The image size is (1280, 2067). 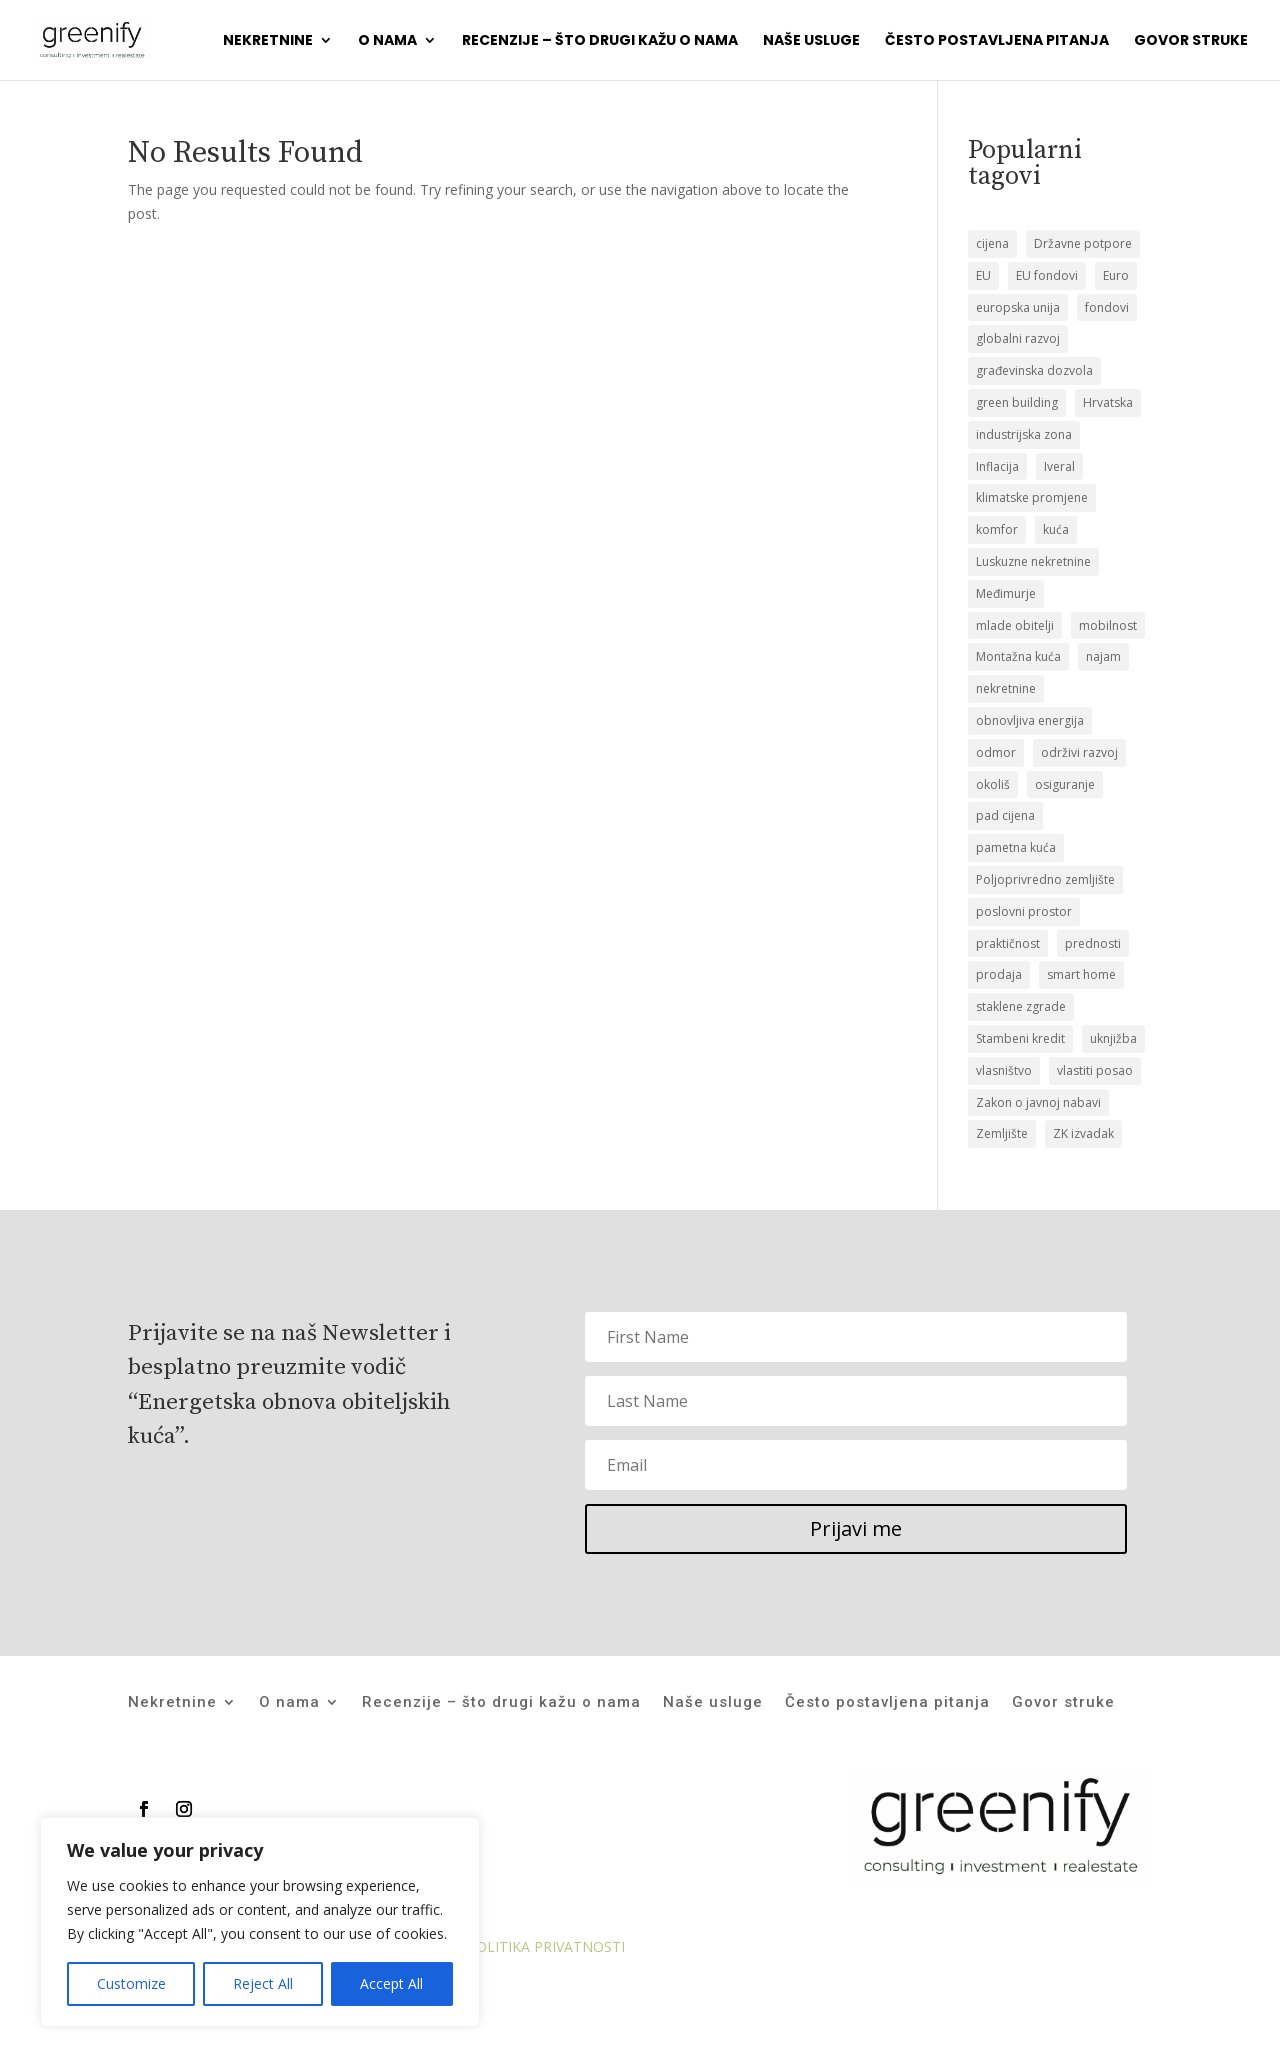 What do you see at coordinates (1083, 243) in the screenshot?
I see `Državne potpore [Državne potpore (1 stavka)]` at bounding box center [1083, 243].